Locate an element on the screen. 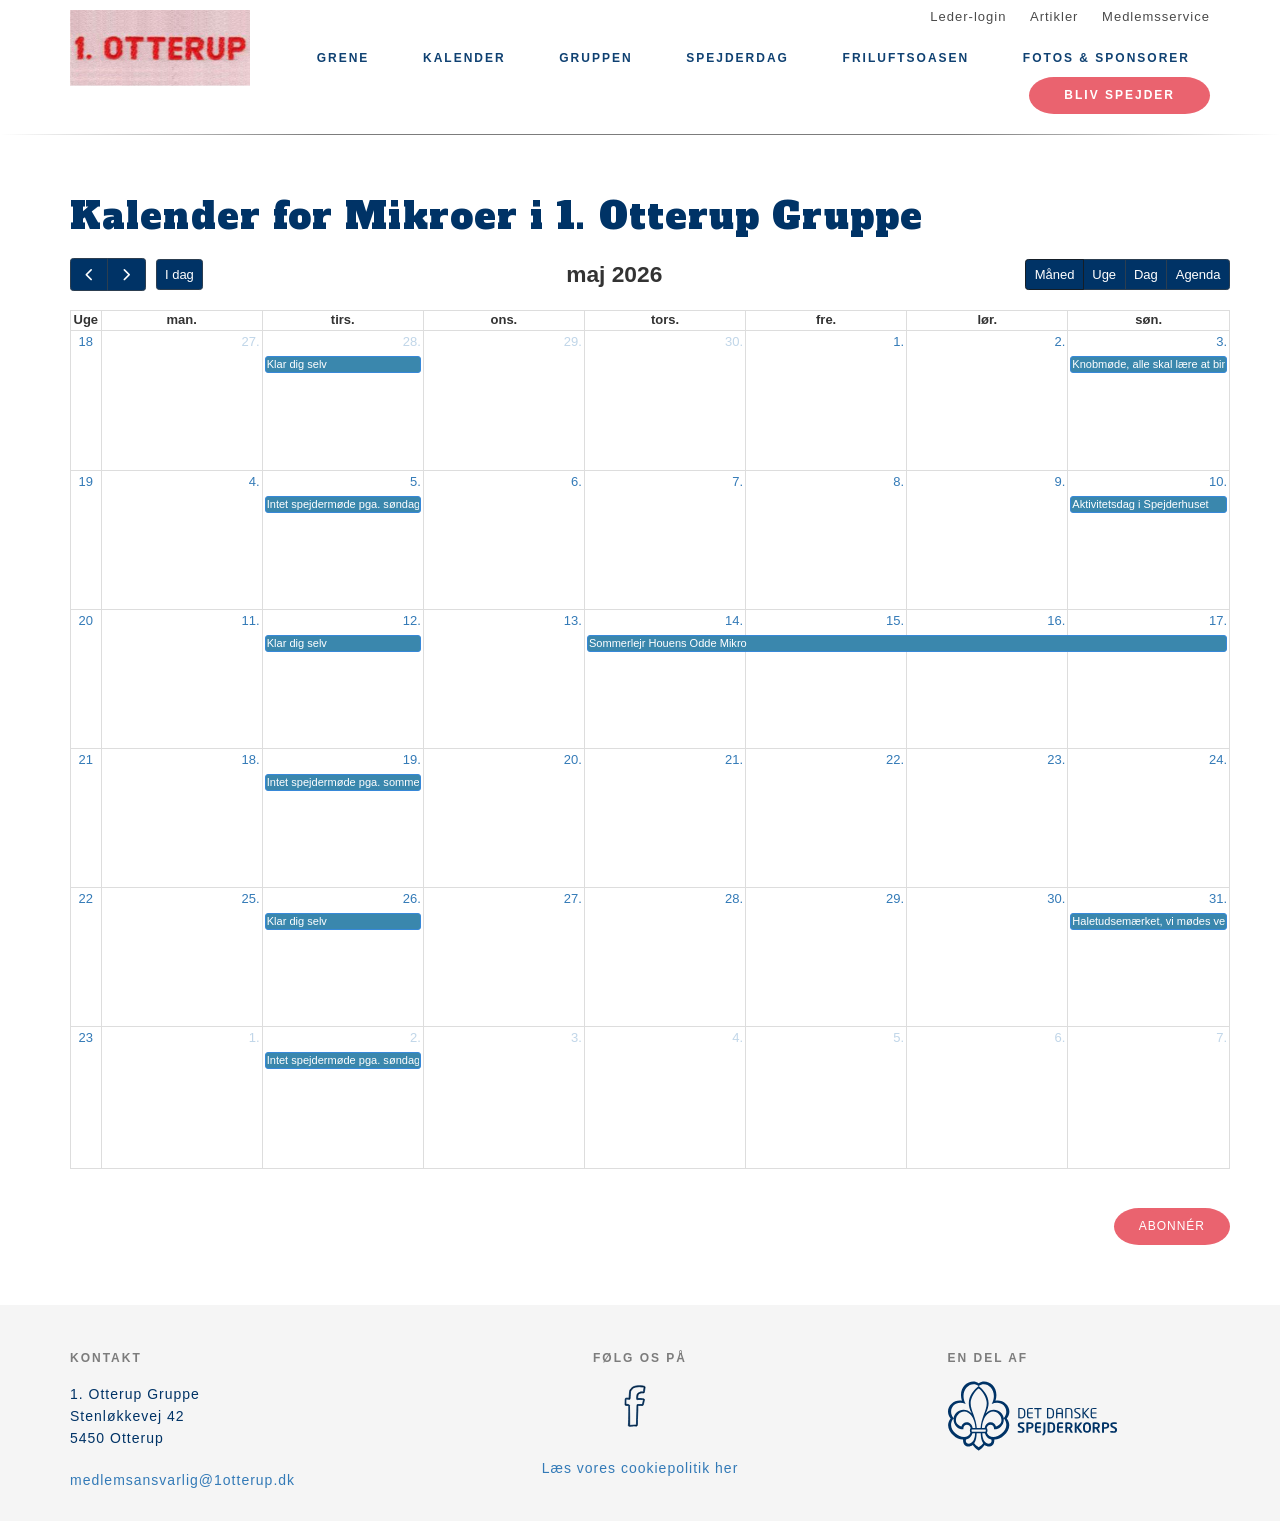  Gruppen is located at coordinates (595, 58).